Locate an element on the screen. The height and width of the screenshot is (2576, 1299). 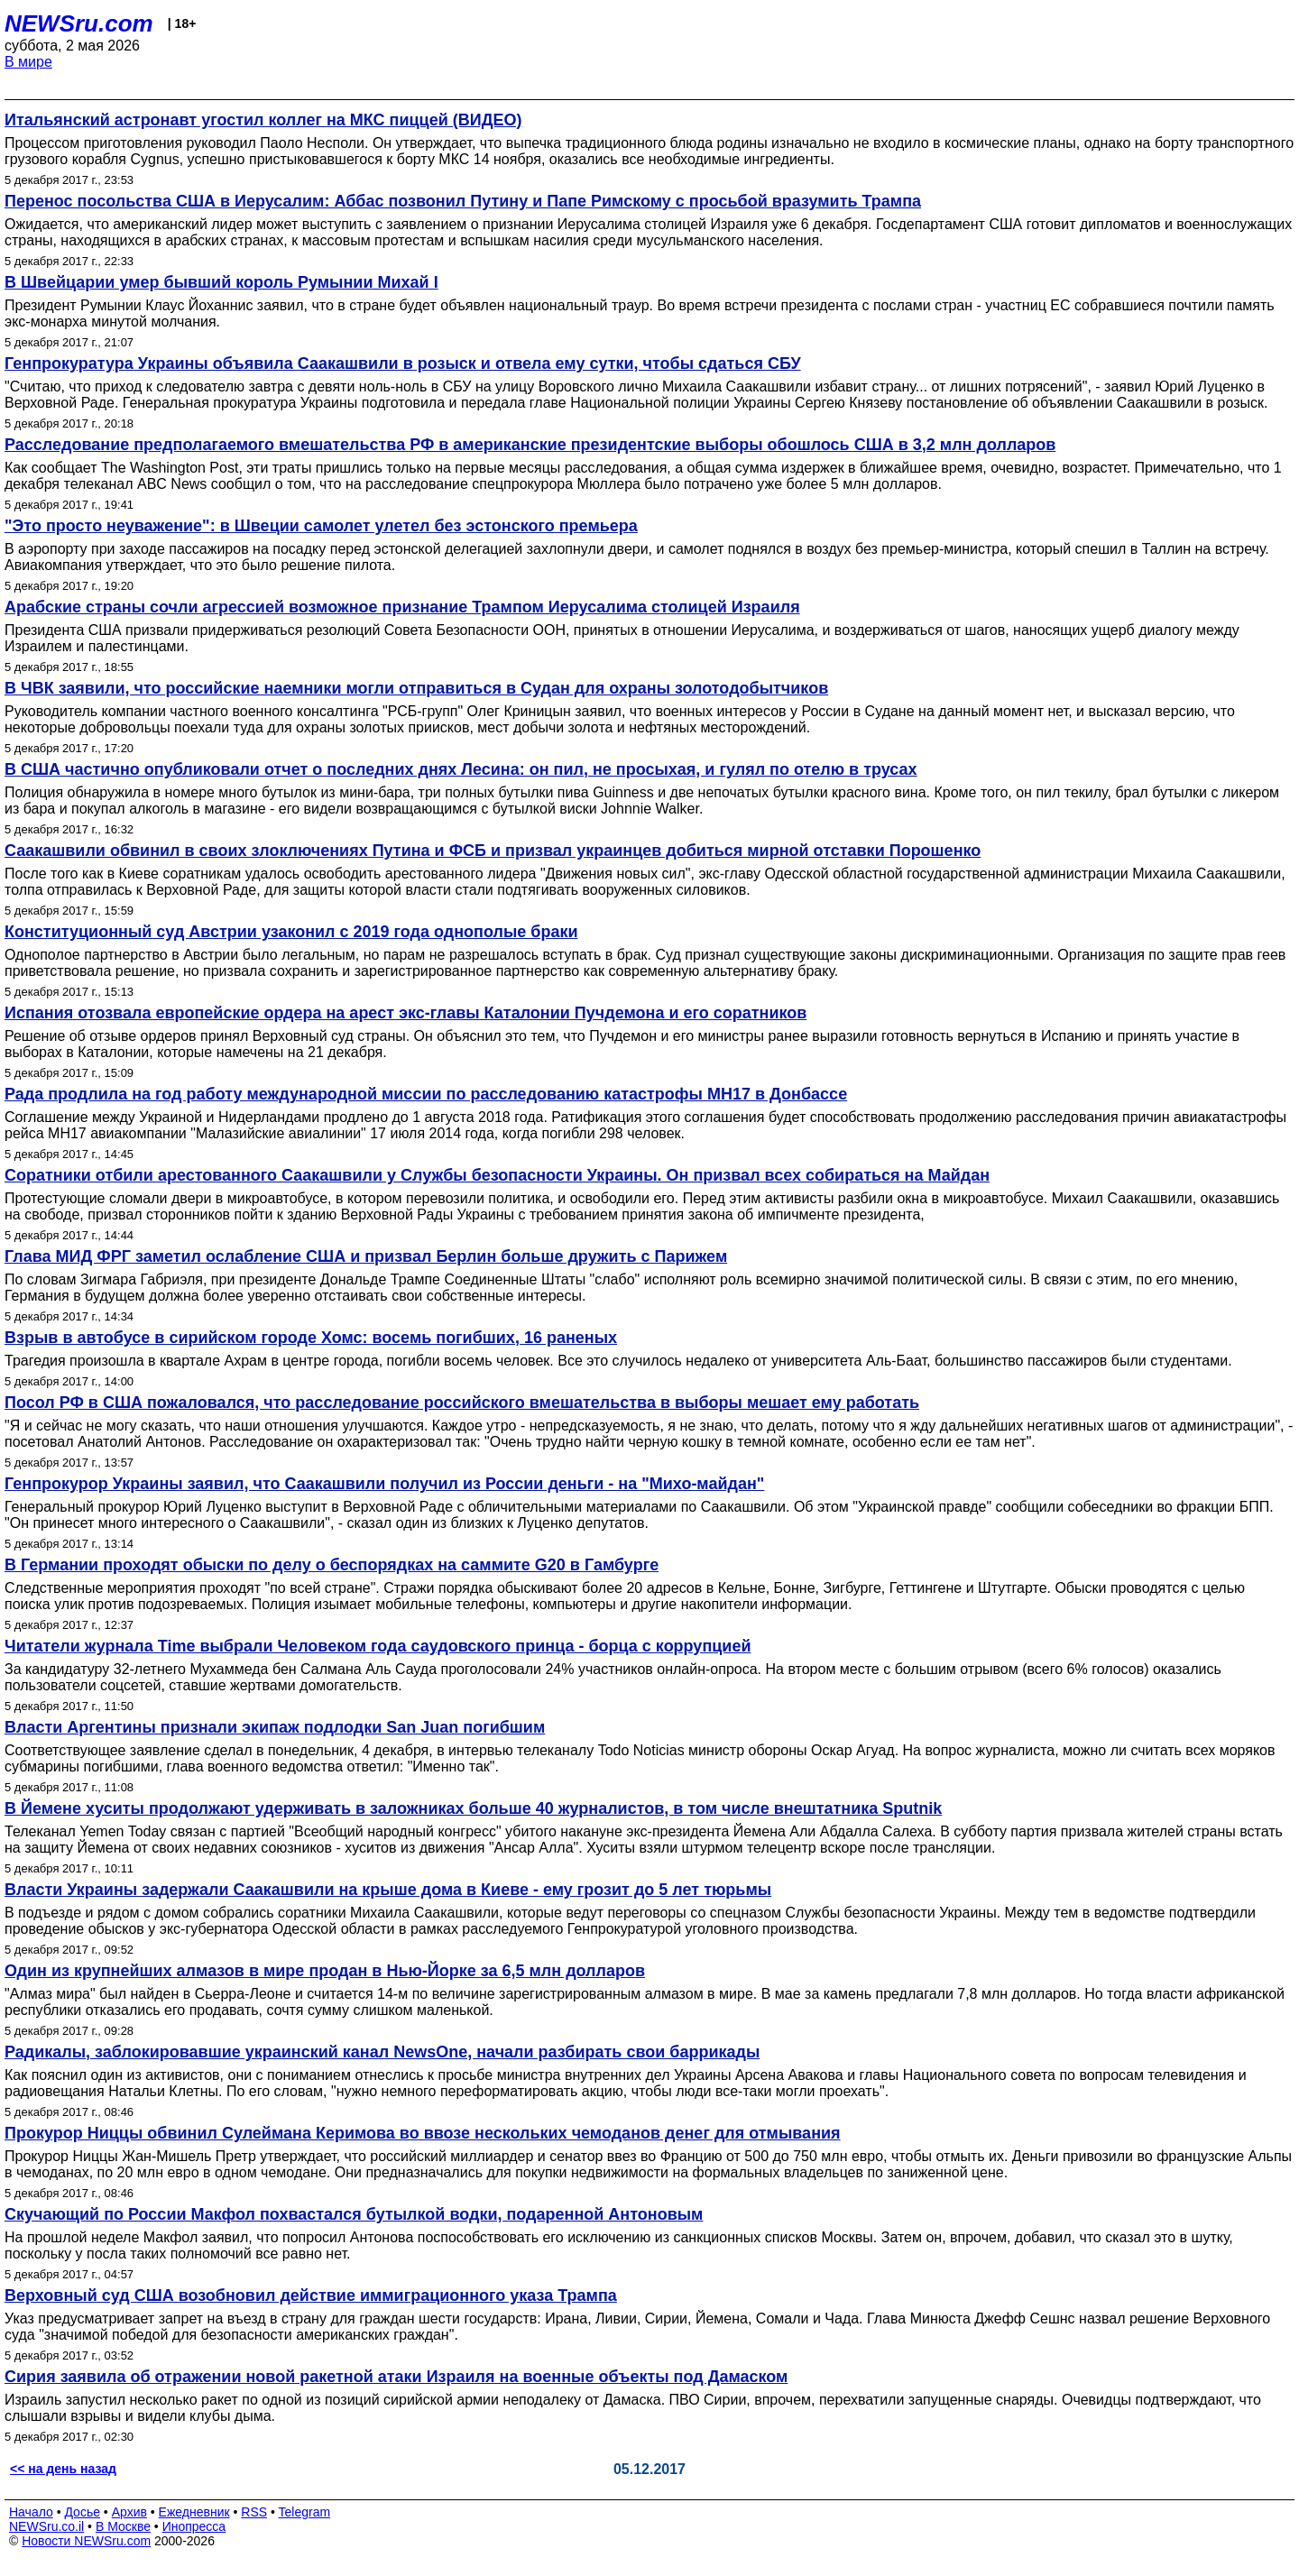
В США частично опубликовали отчет о последних днях Лесина: он пил, не просыхая, и гулял по отелю в трусах is located at coordinates (461, 769).